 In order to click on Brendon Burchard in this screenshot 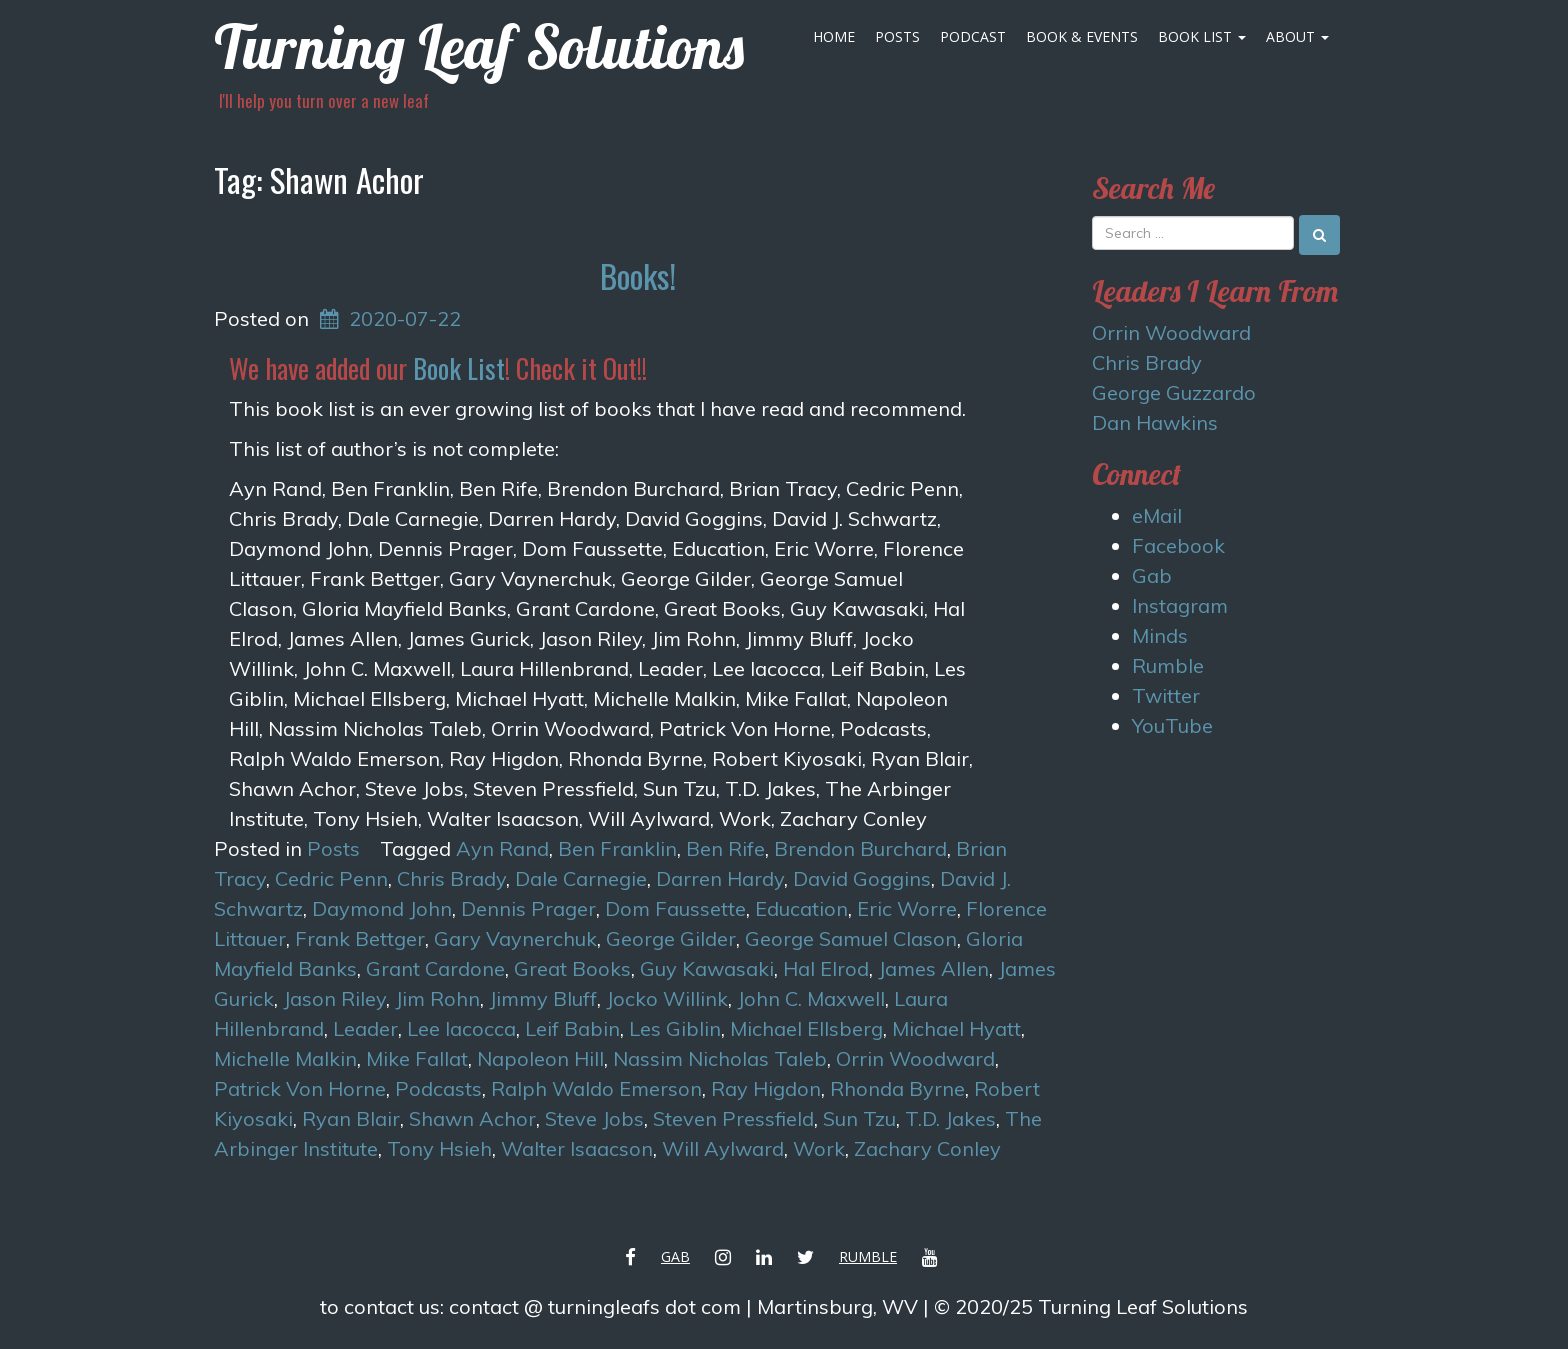, I will do `click(860, 848)`.